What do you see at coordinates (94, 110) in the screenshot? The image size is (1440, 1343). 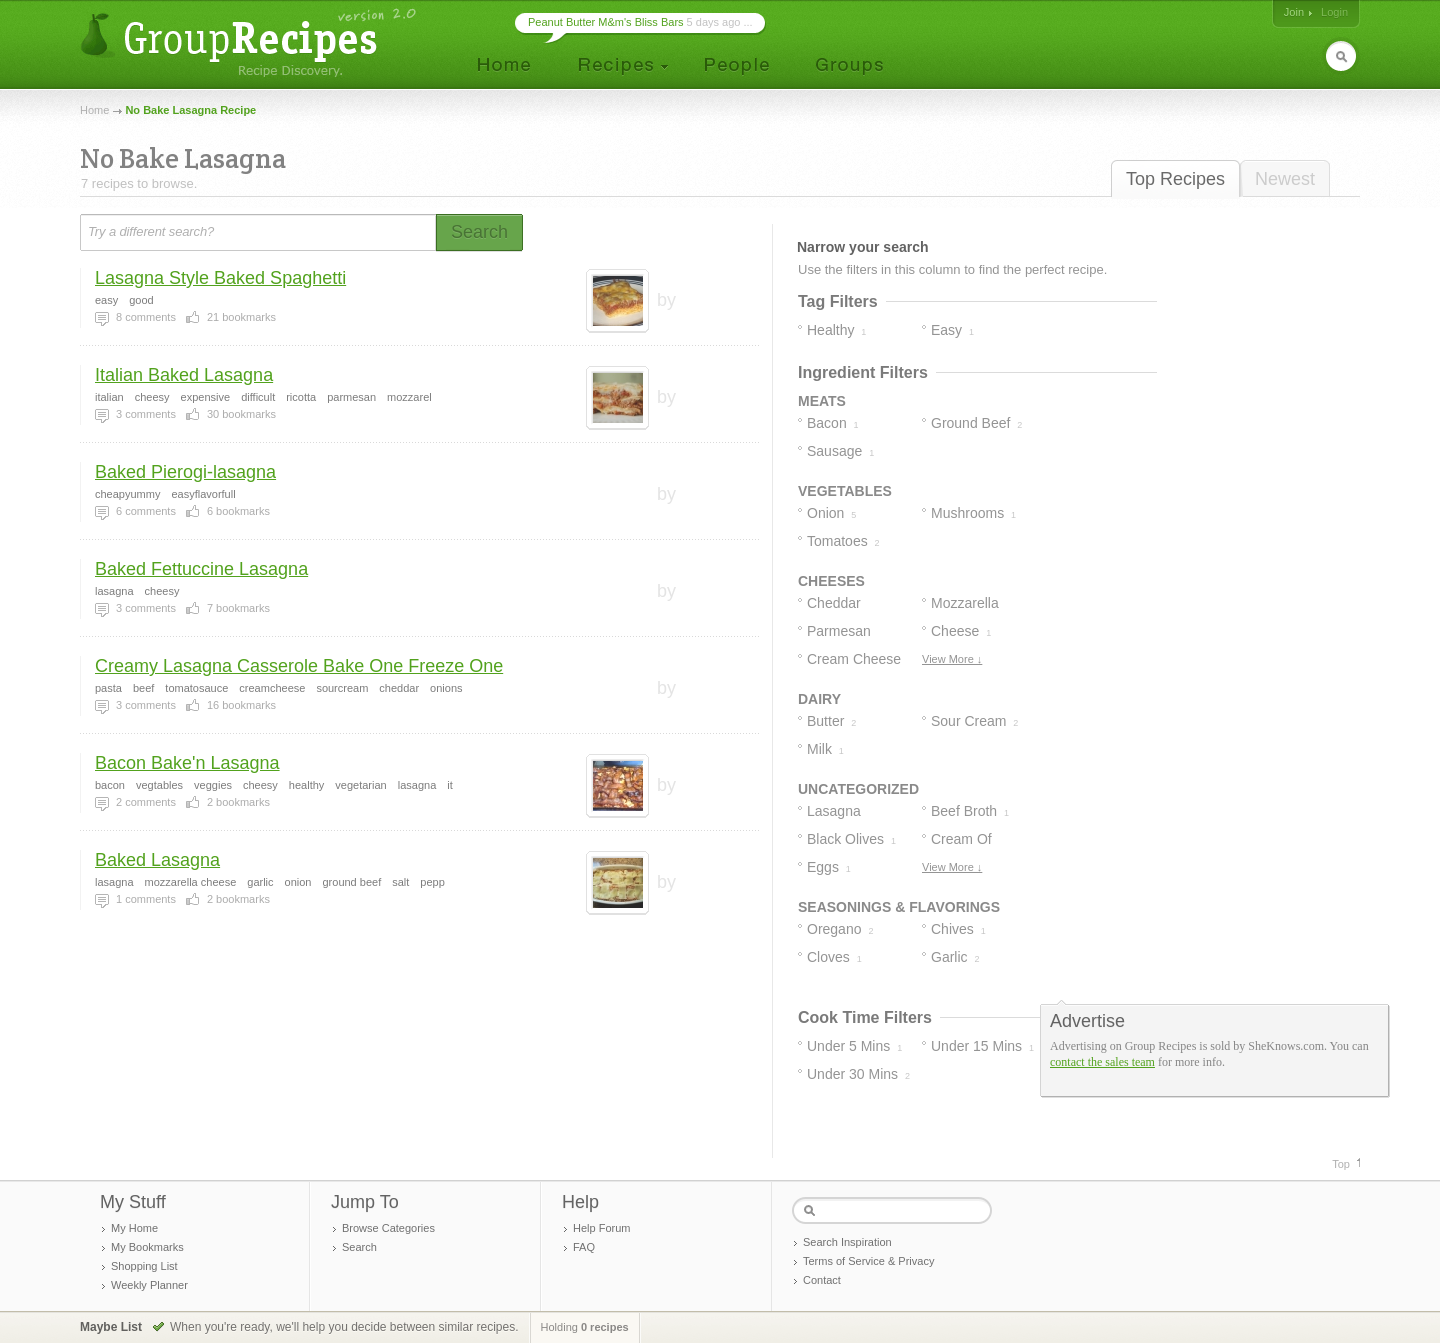 I see `Home` at bounding box center [94, 110].